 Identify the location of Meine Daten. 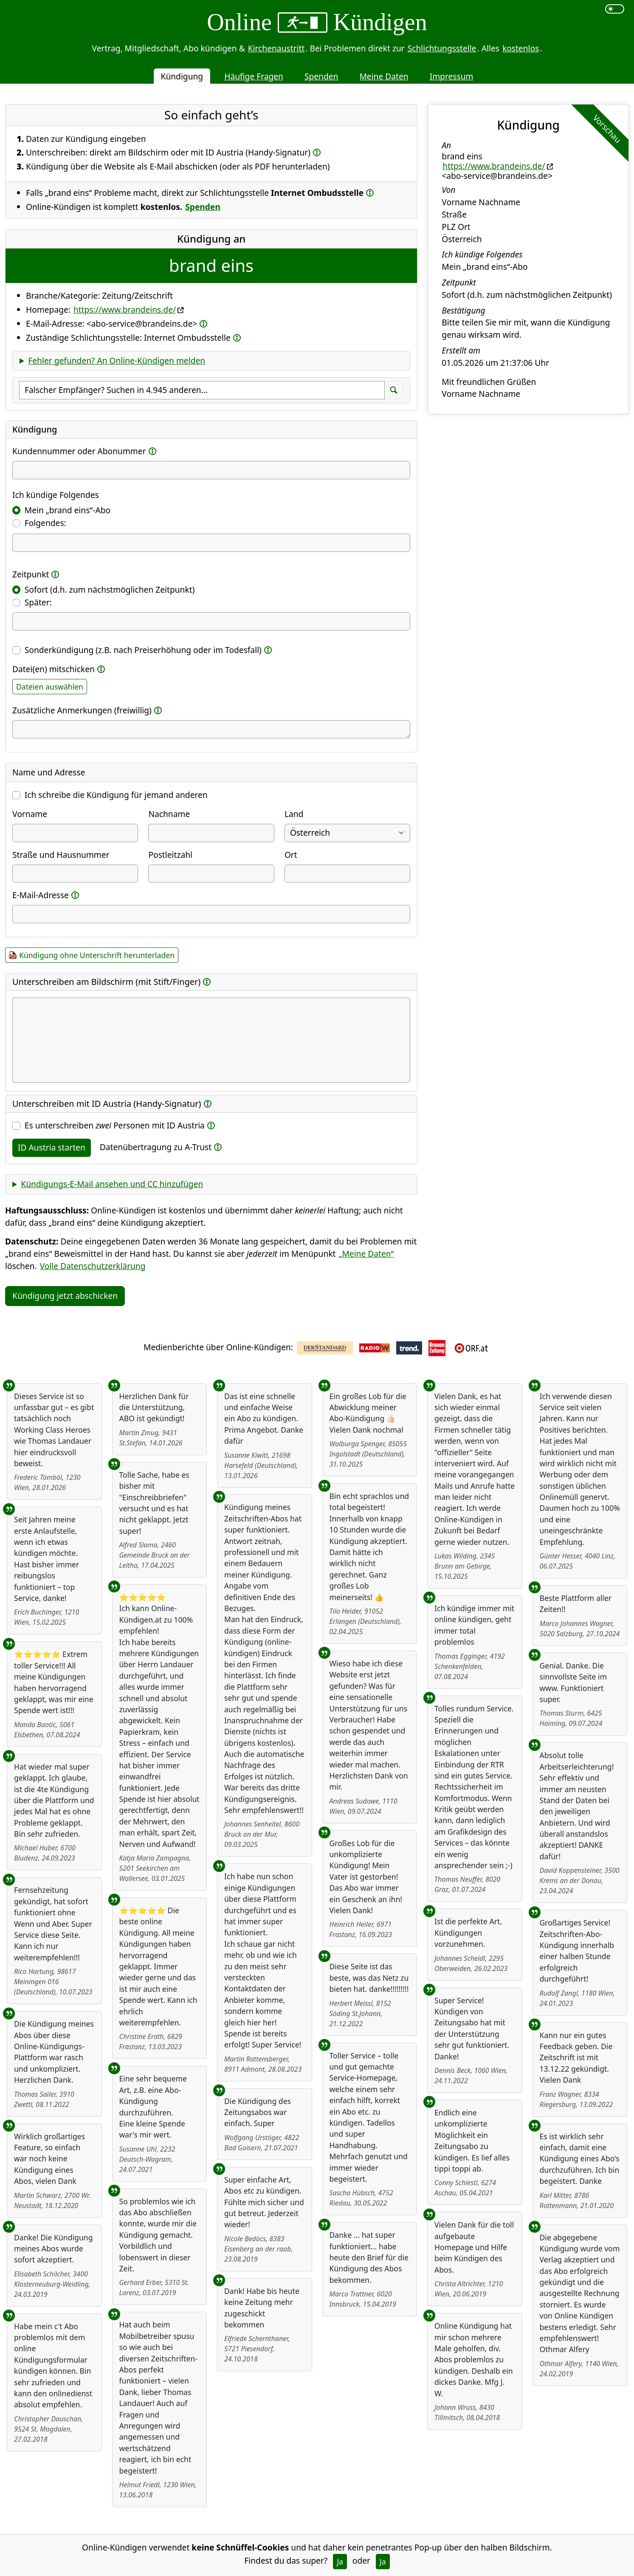
(383, 76).